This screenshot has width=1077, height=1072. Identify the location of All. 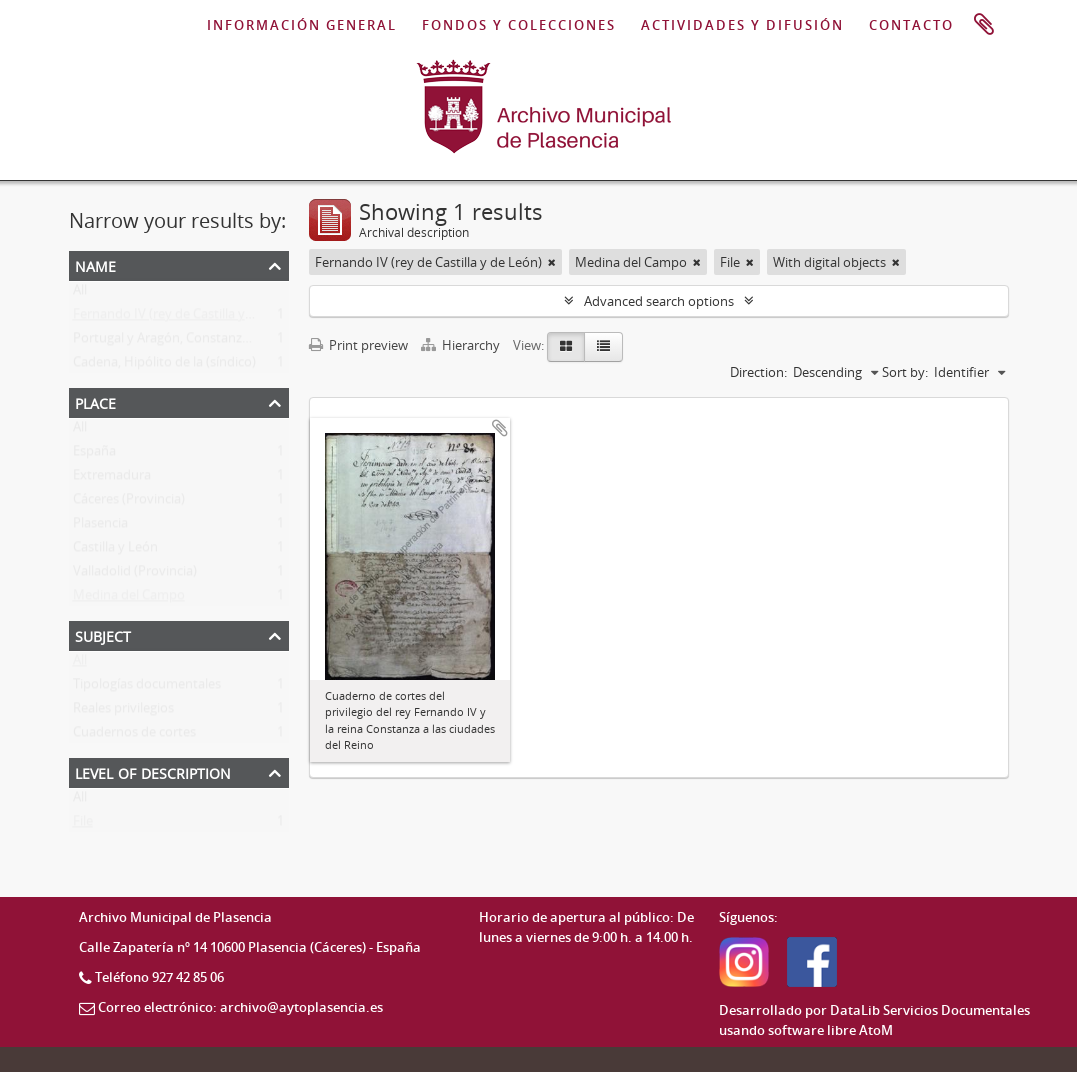
(80, 294).